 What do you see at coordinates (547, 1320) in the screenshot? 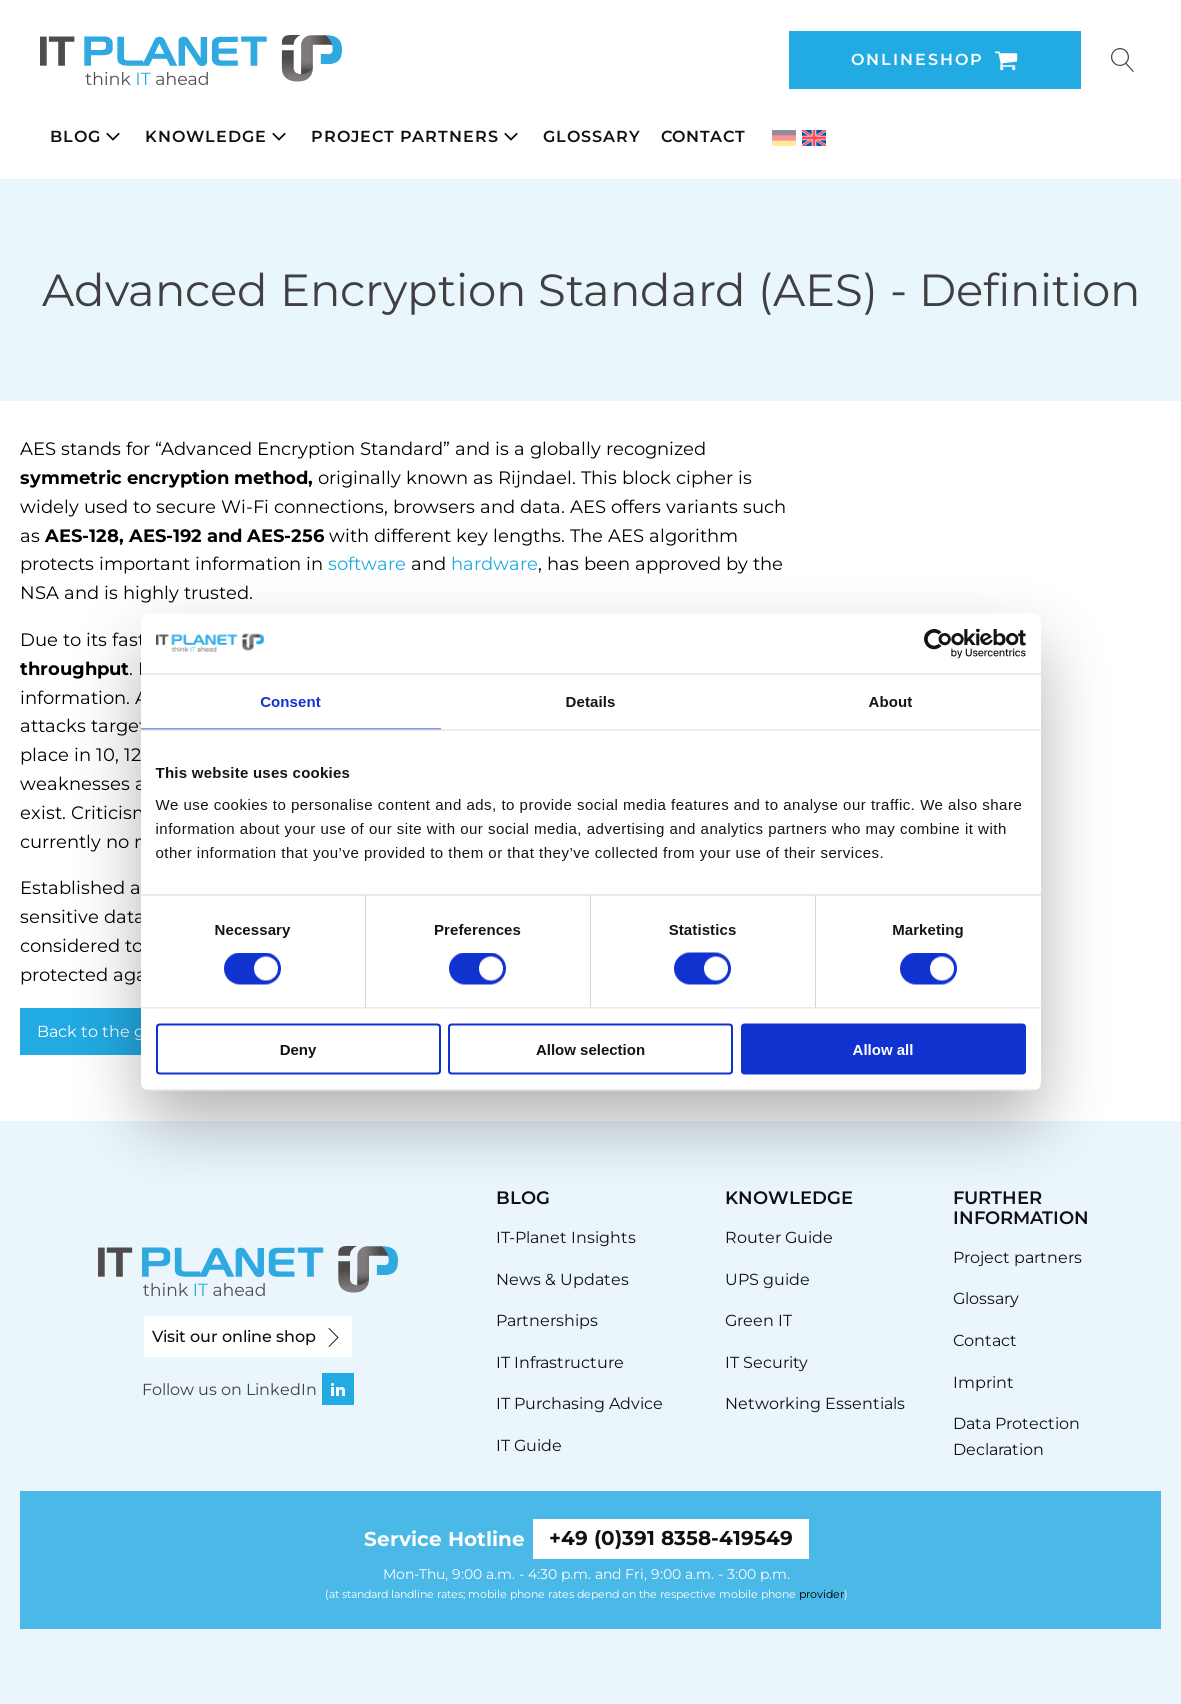
I see `Partnerships` at bounding box center [547, 1320].